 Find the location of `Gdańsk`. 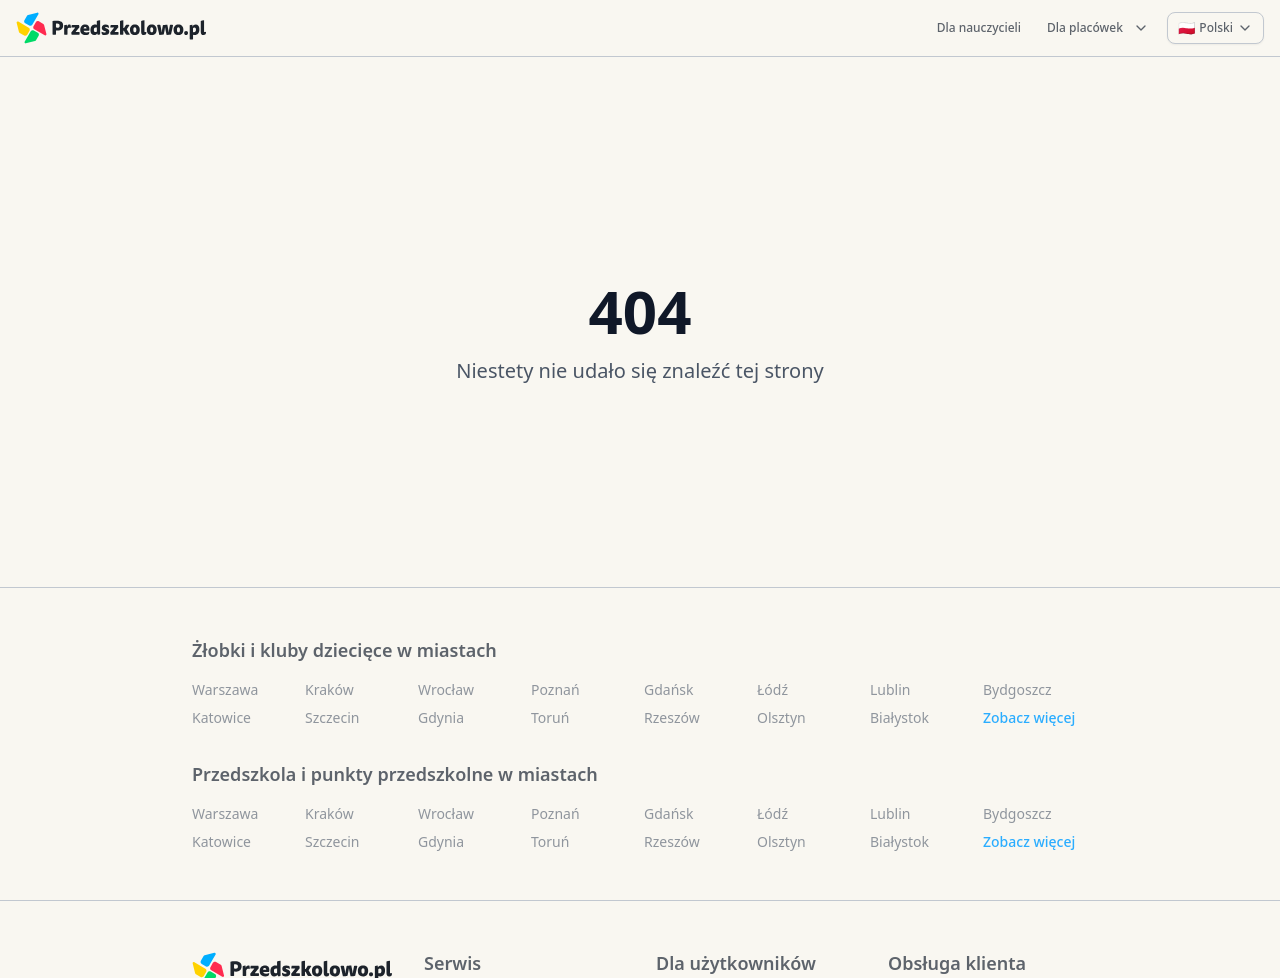

Gdańsk is located at coordinates (669, 689).